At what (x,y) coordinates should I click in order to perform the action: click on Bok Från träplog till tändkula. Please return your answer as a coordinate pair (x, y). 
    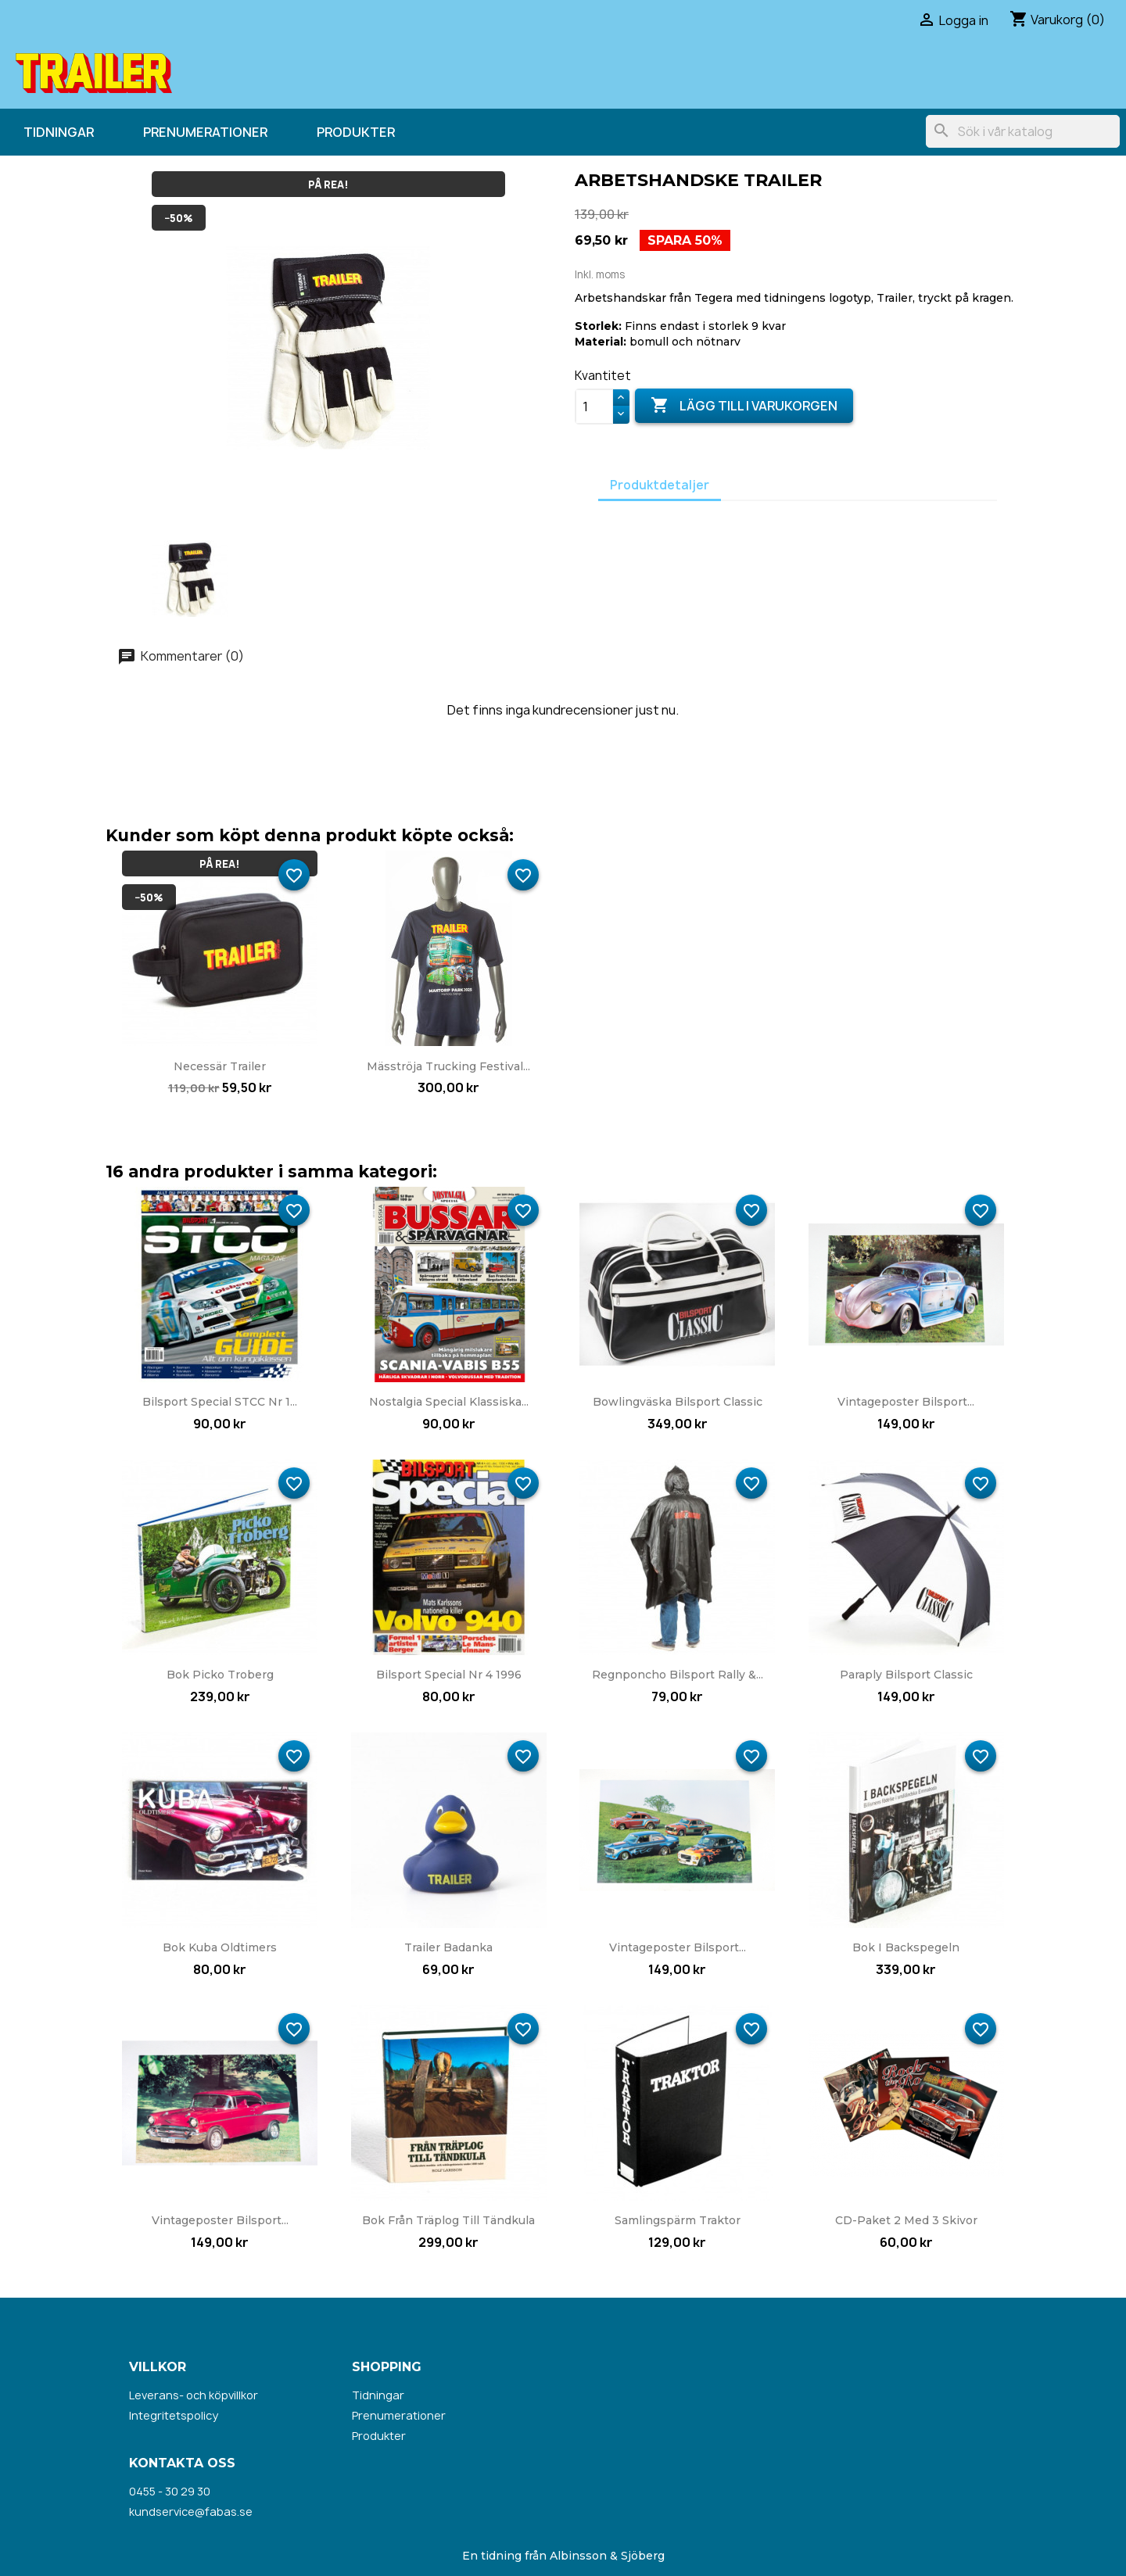
    Looking at the image, I should click on (448, 2220).